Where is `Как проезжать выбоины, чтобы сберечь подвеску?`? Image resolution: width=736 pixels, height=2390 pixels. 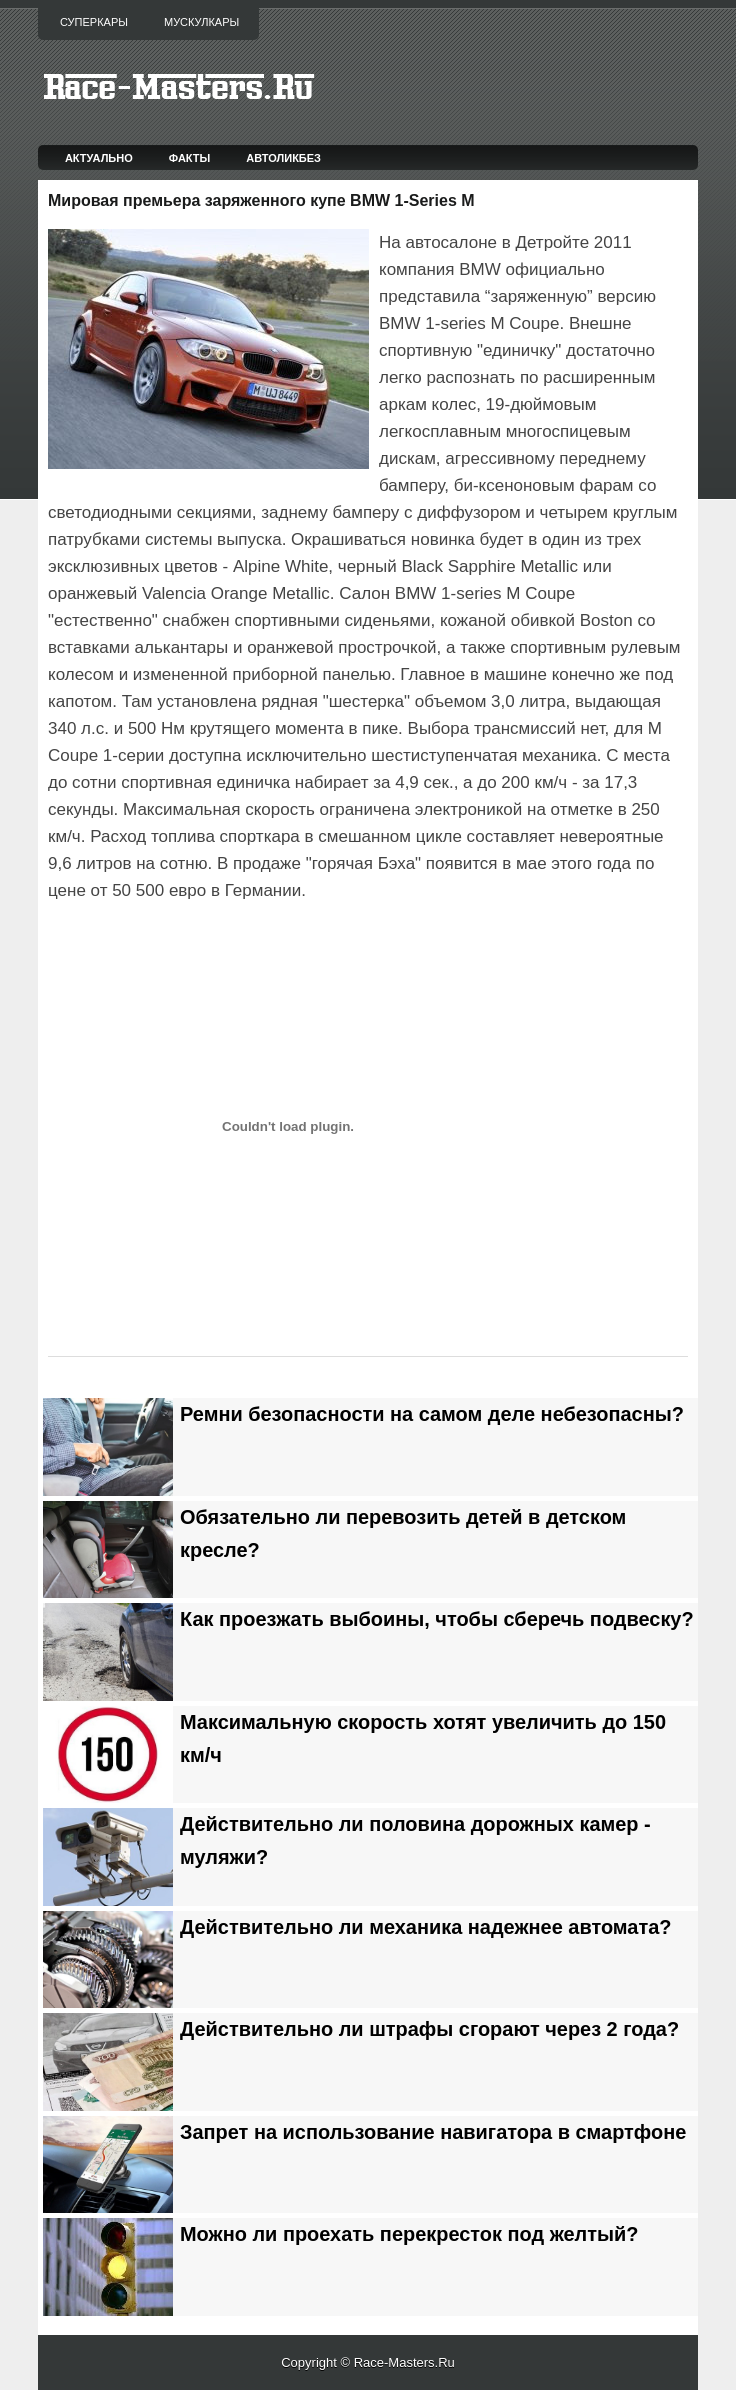
Как проезжать выбоины, чтобы сберечь подвеску? is located at coordinates (437, 1619).